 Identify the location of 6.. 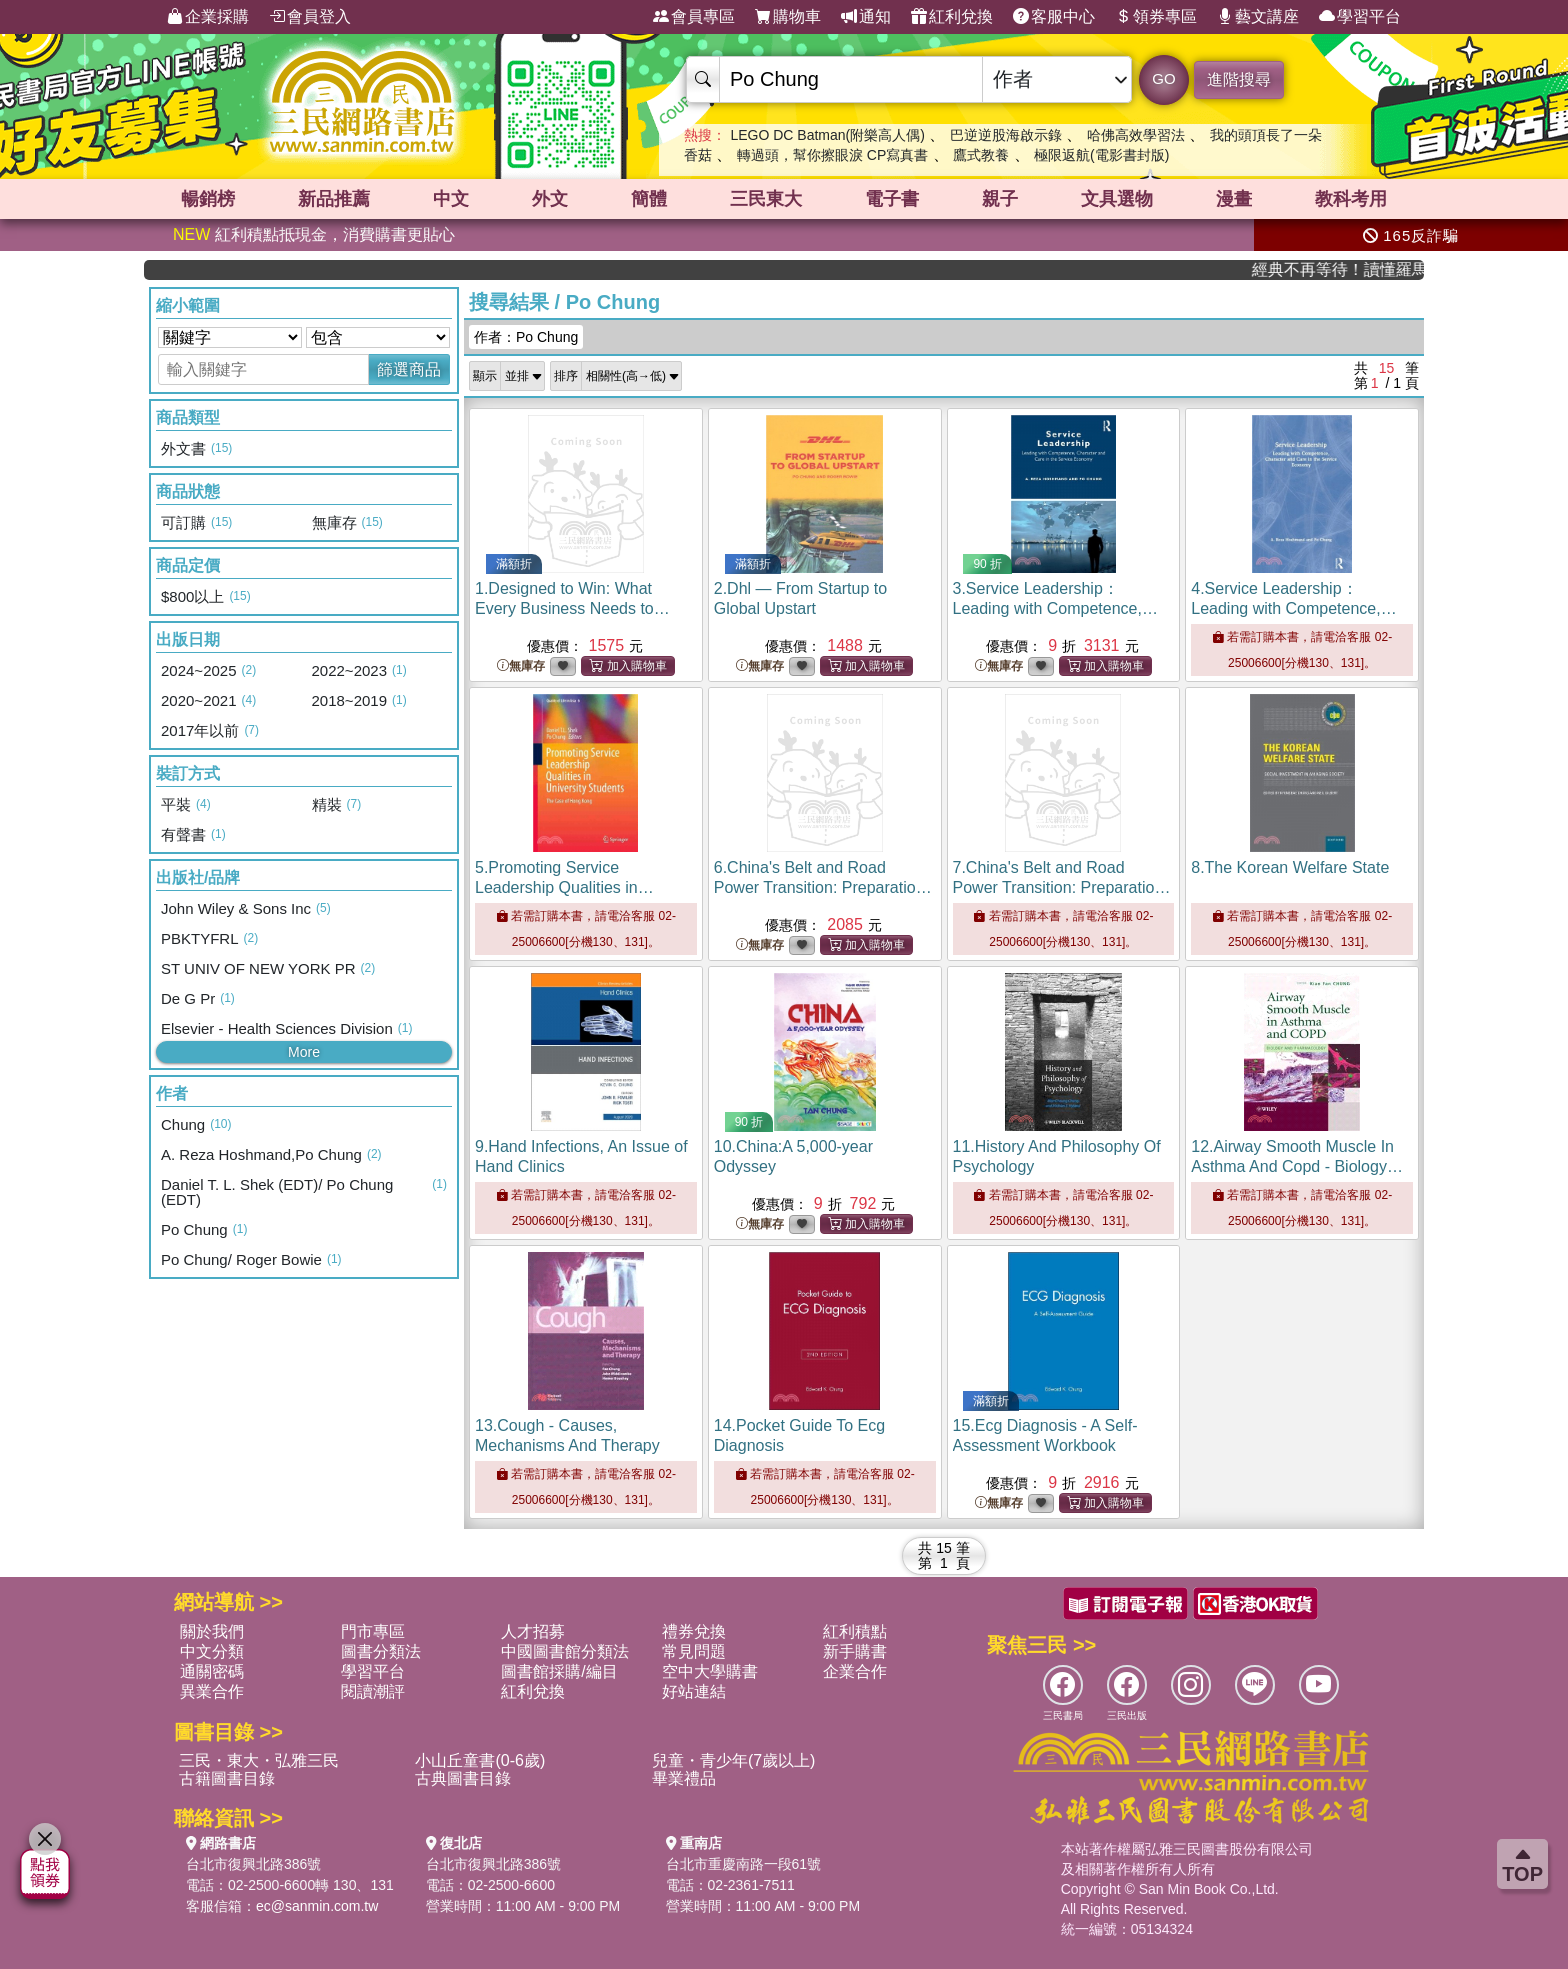
(823, 887).